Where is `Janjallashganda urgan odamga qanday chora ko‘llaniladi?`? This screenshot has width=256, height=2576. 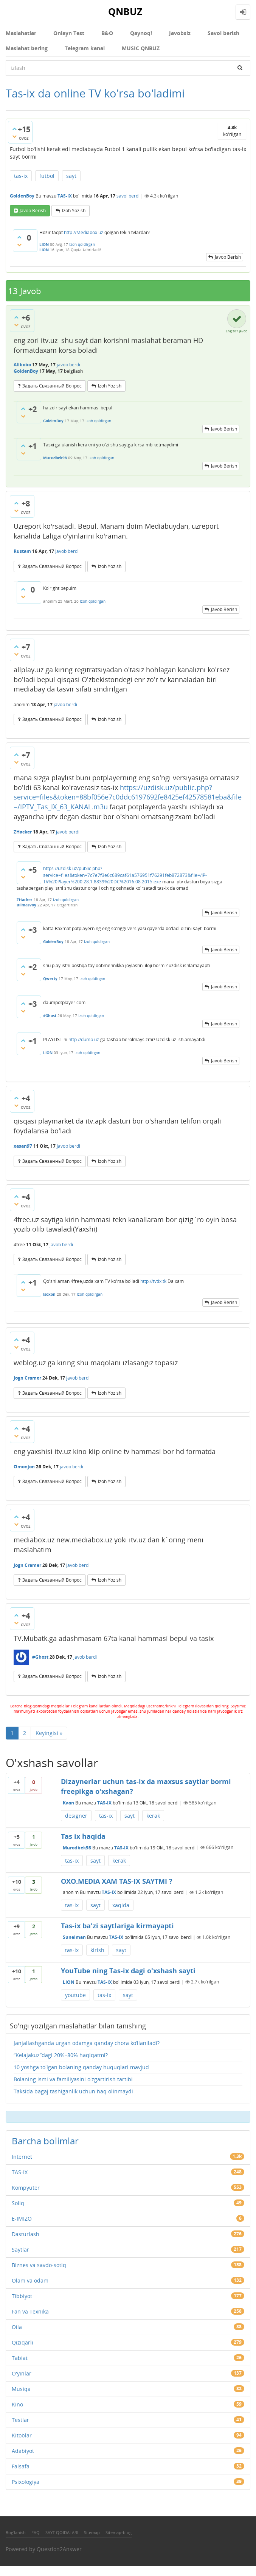
Janjallashganda urgan odamga qanday chora ko‘llaniladi? is located at coordinates (87, 2043).